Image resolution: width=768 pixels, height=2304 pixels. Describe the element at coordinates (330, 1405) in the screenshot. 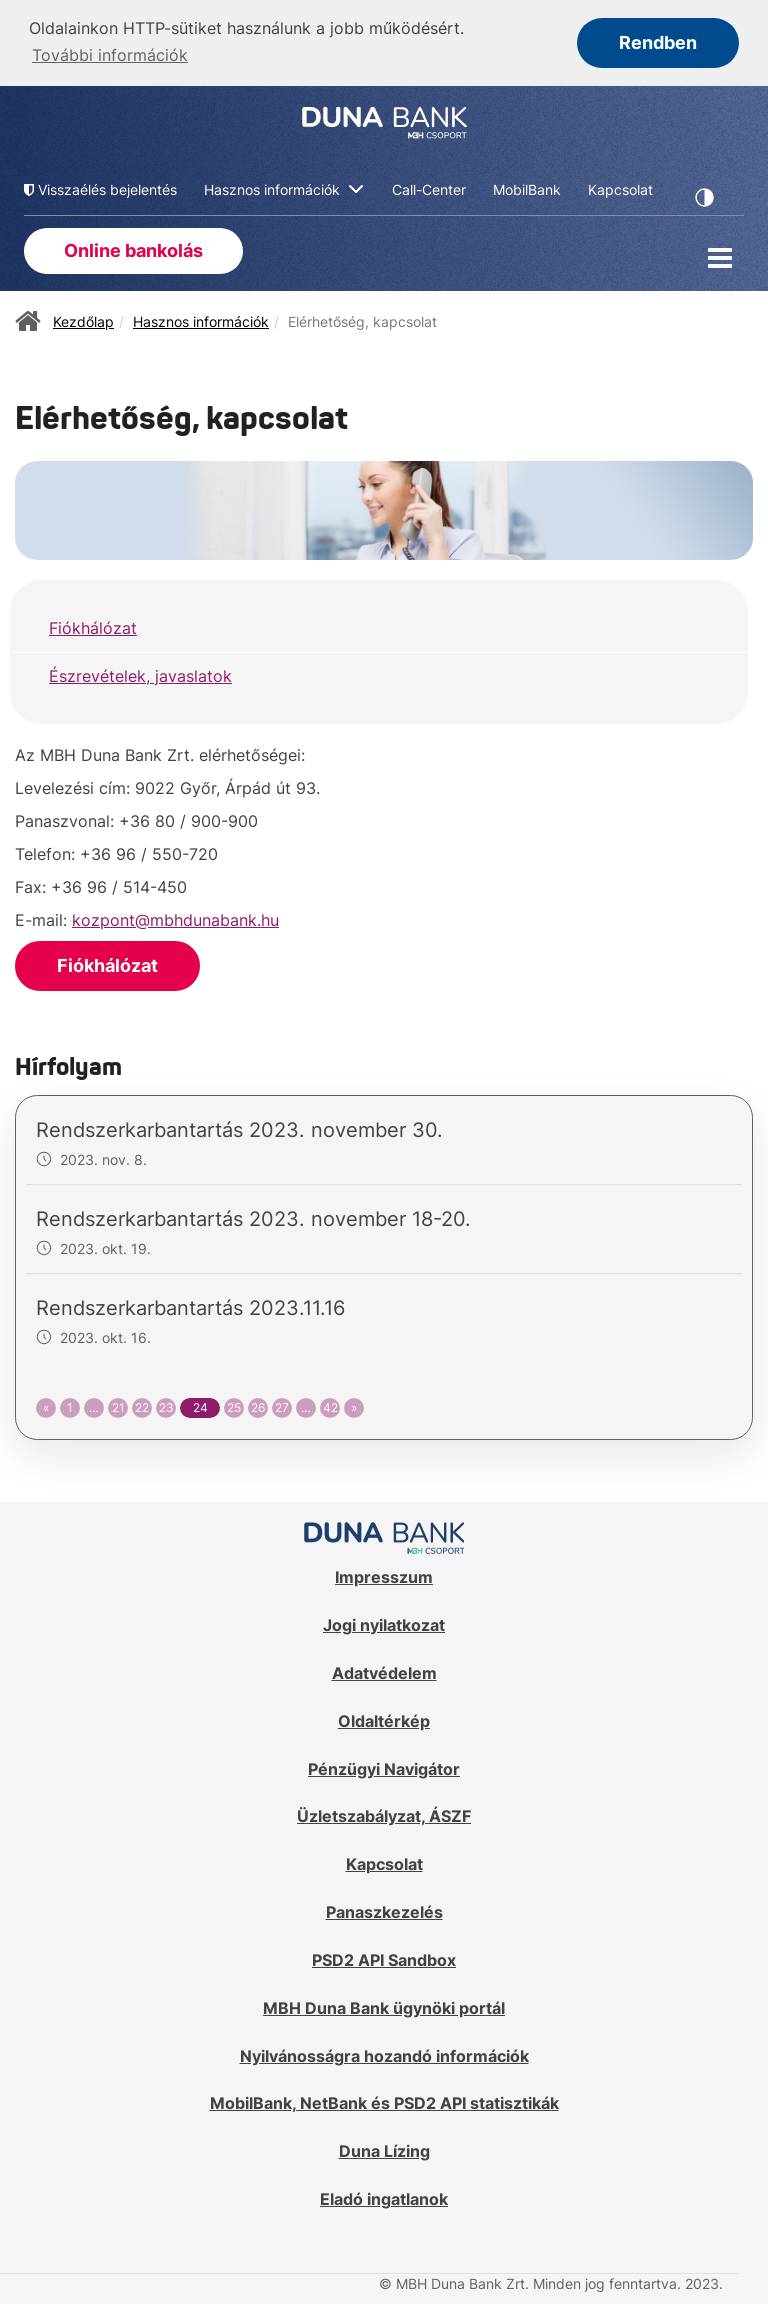

I see `42` at that location.